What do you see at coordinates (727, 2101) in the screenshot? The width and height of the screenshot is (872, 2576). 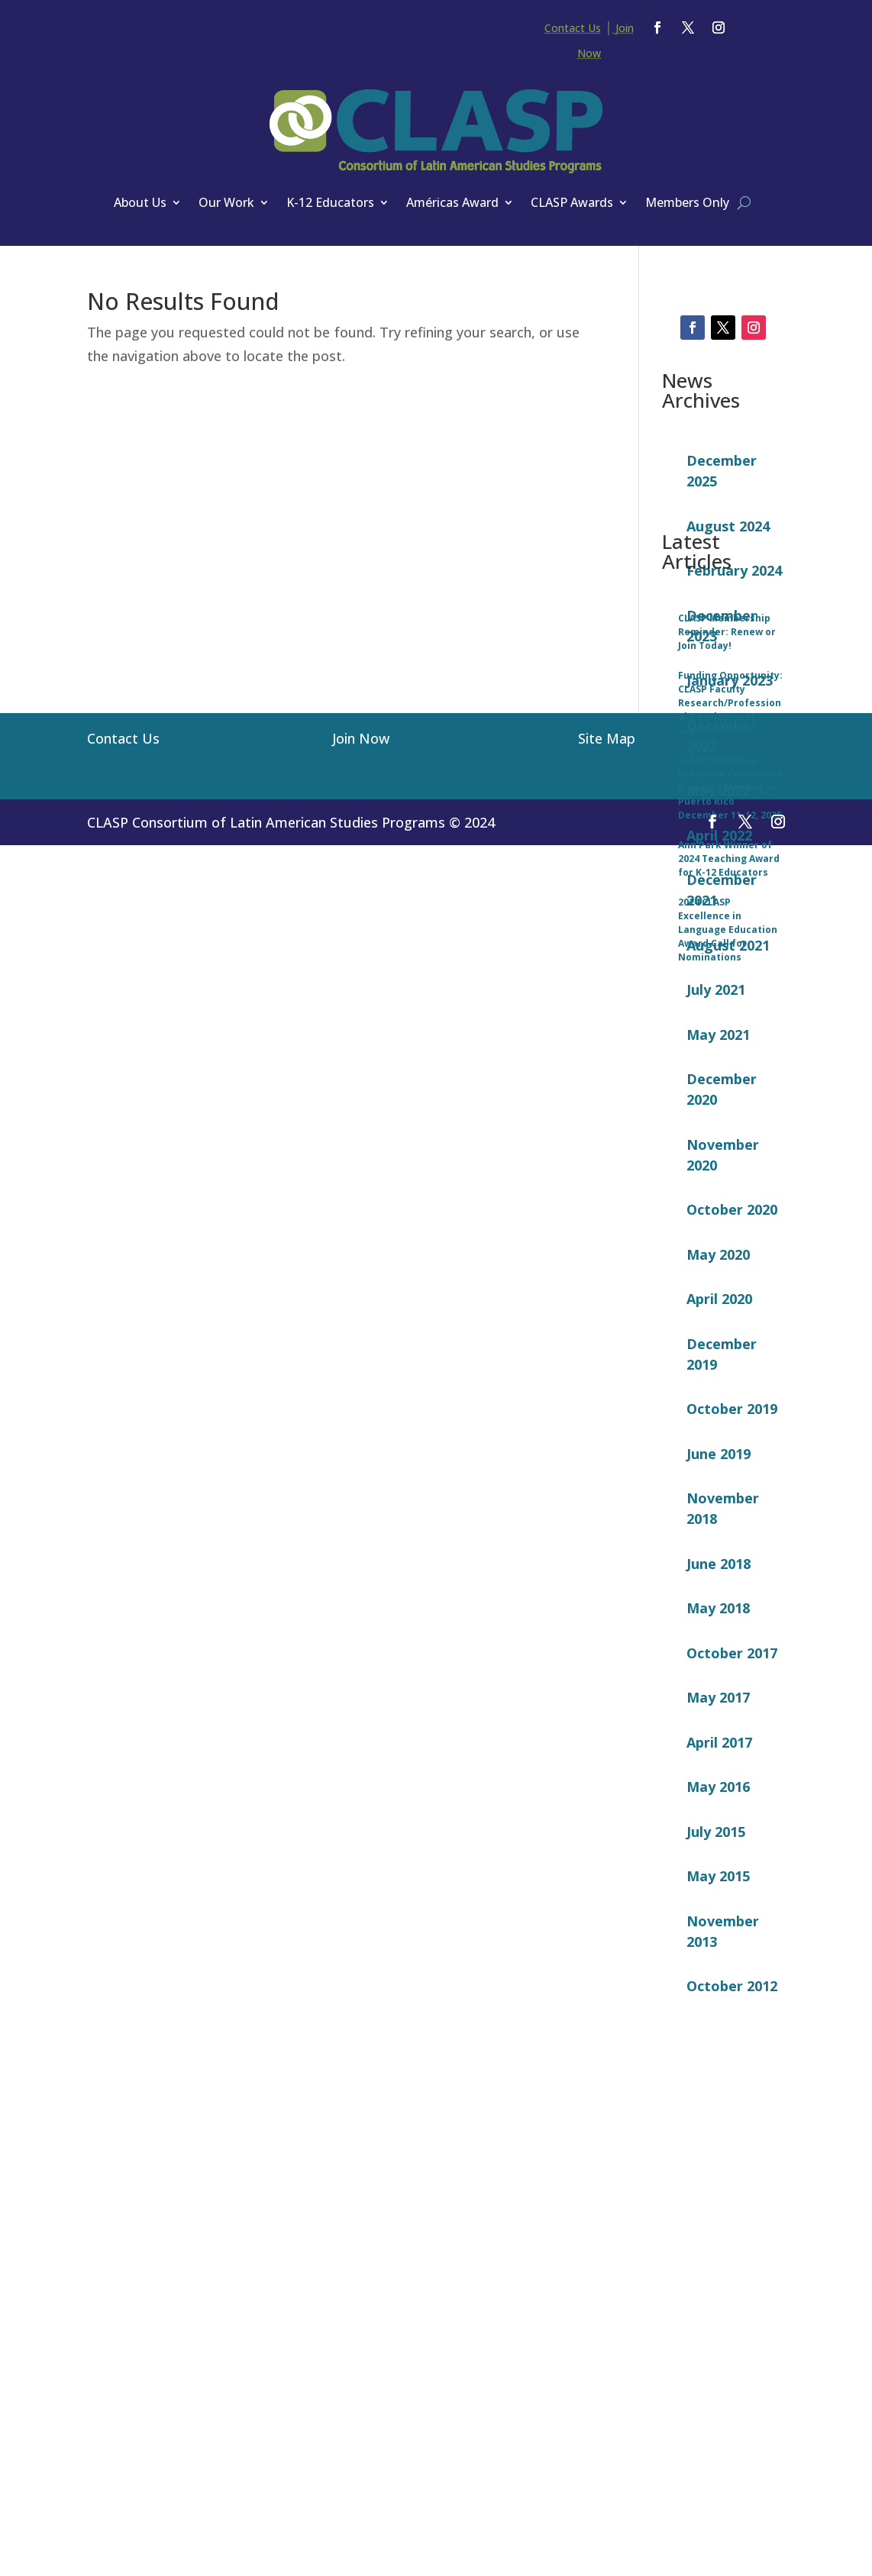 I see `CLASP Membership Reminder: Renew or Join Today!` at bounding box center [727, 2101].